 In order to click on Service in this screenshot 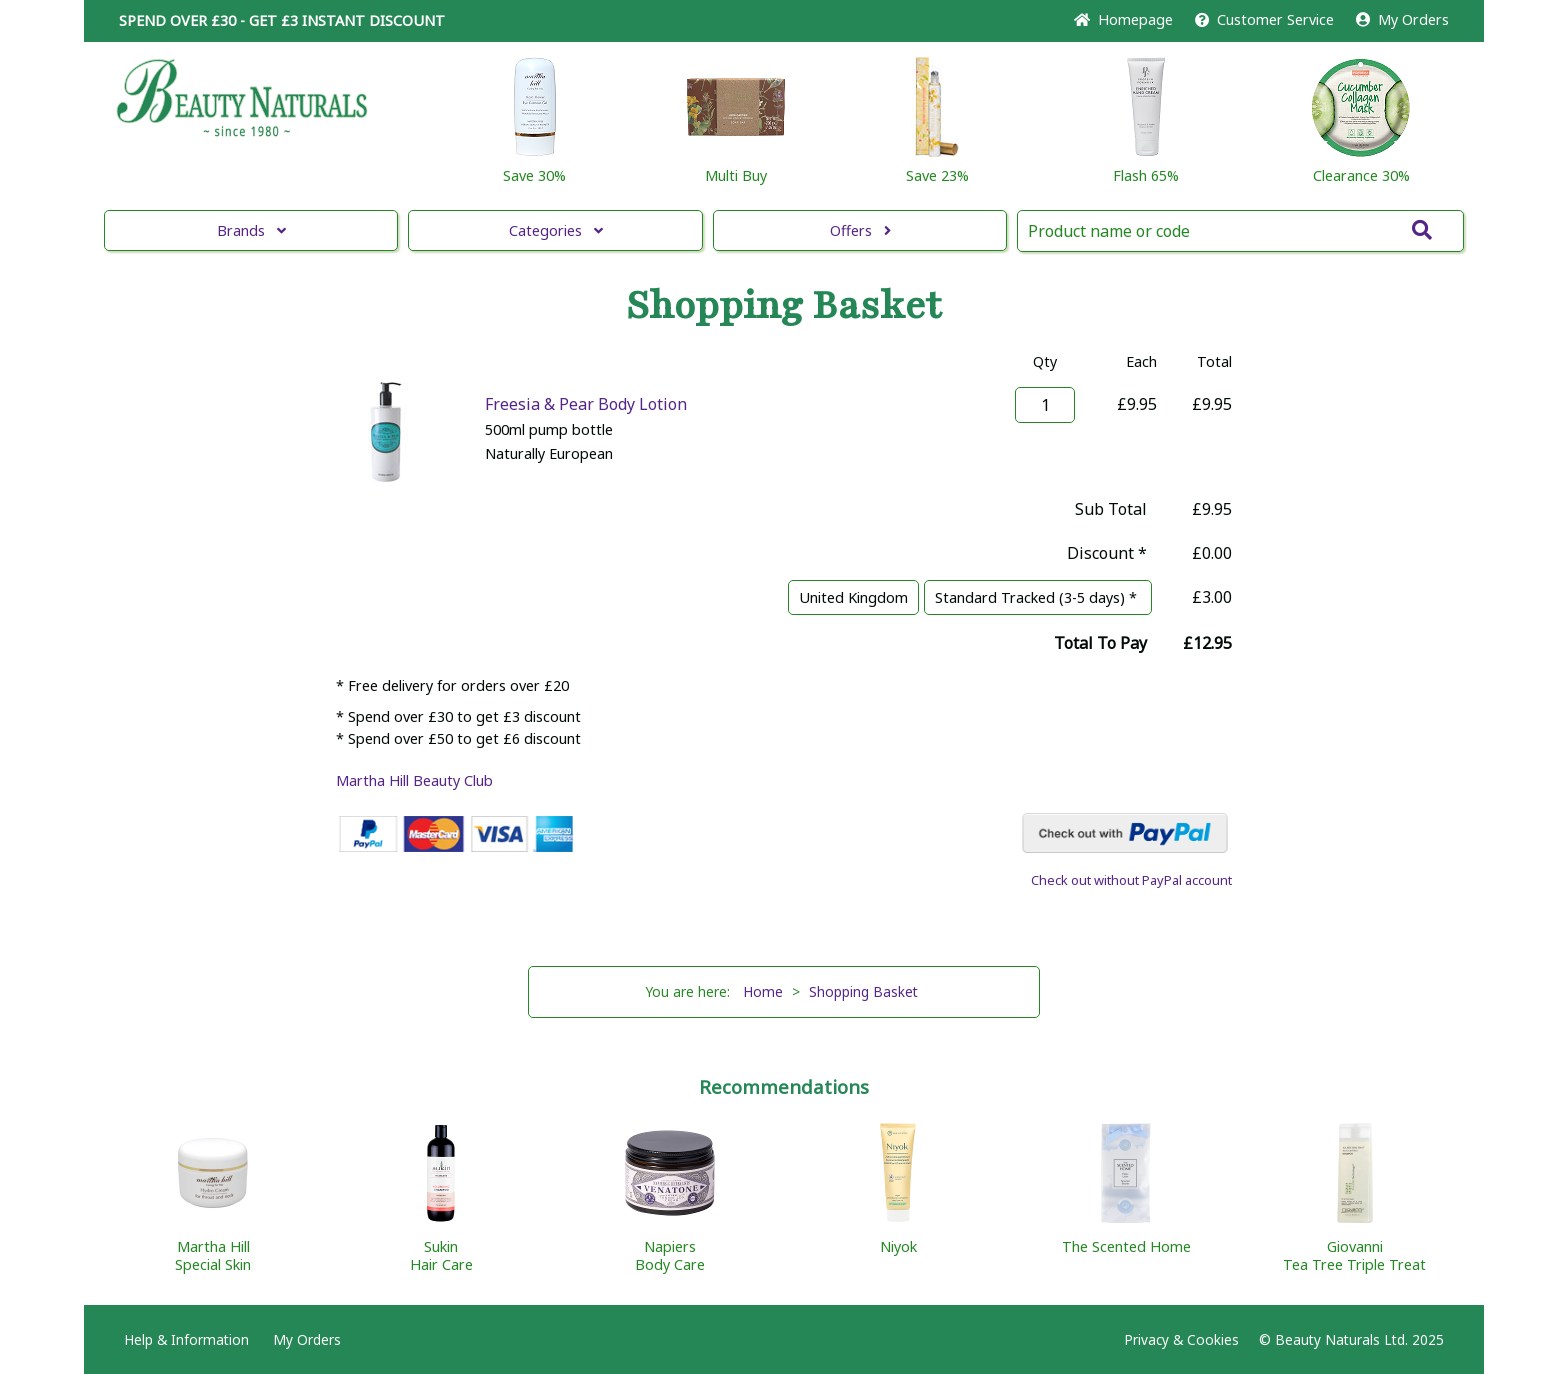, I will do `click(1264, 19)`.